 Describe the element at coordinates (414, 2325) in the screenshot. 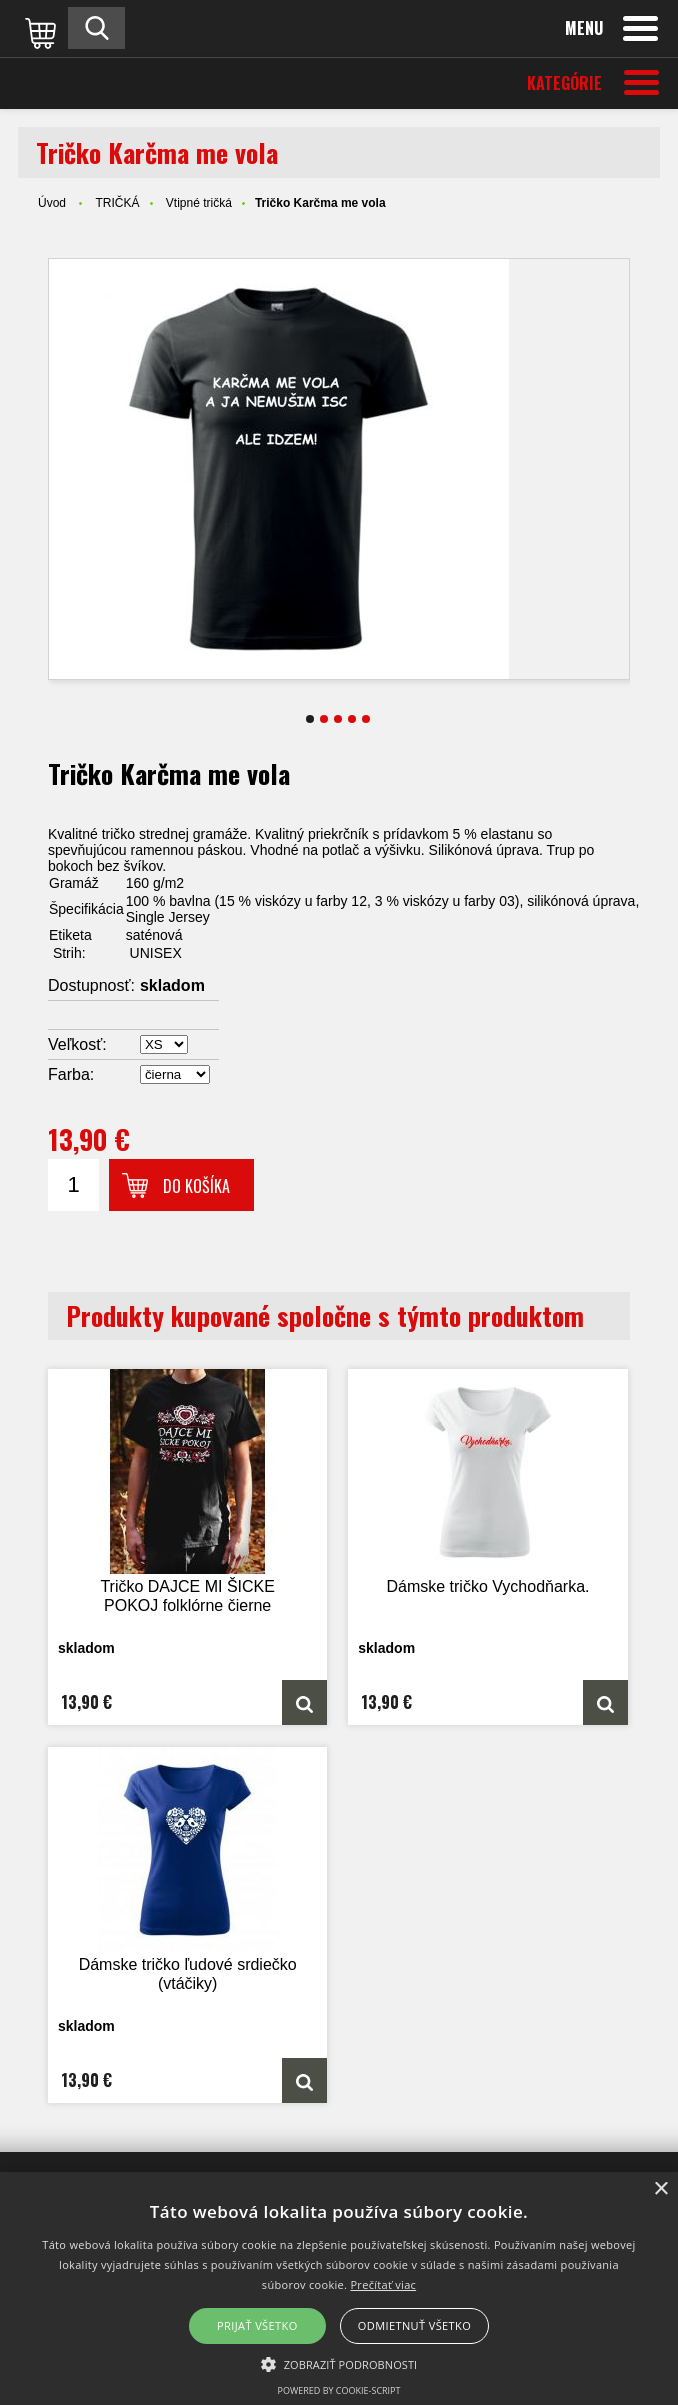

I see `Odmietnuť všetko [button]` at that location.